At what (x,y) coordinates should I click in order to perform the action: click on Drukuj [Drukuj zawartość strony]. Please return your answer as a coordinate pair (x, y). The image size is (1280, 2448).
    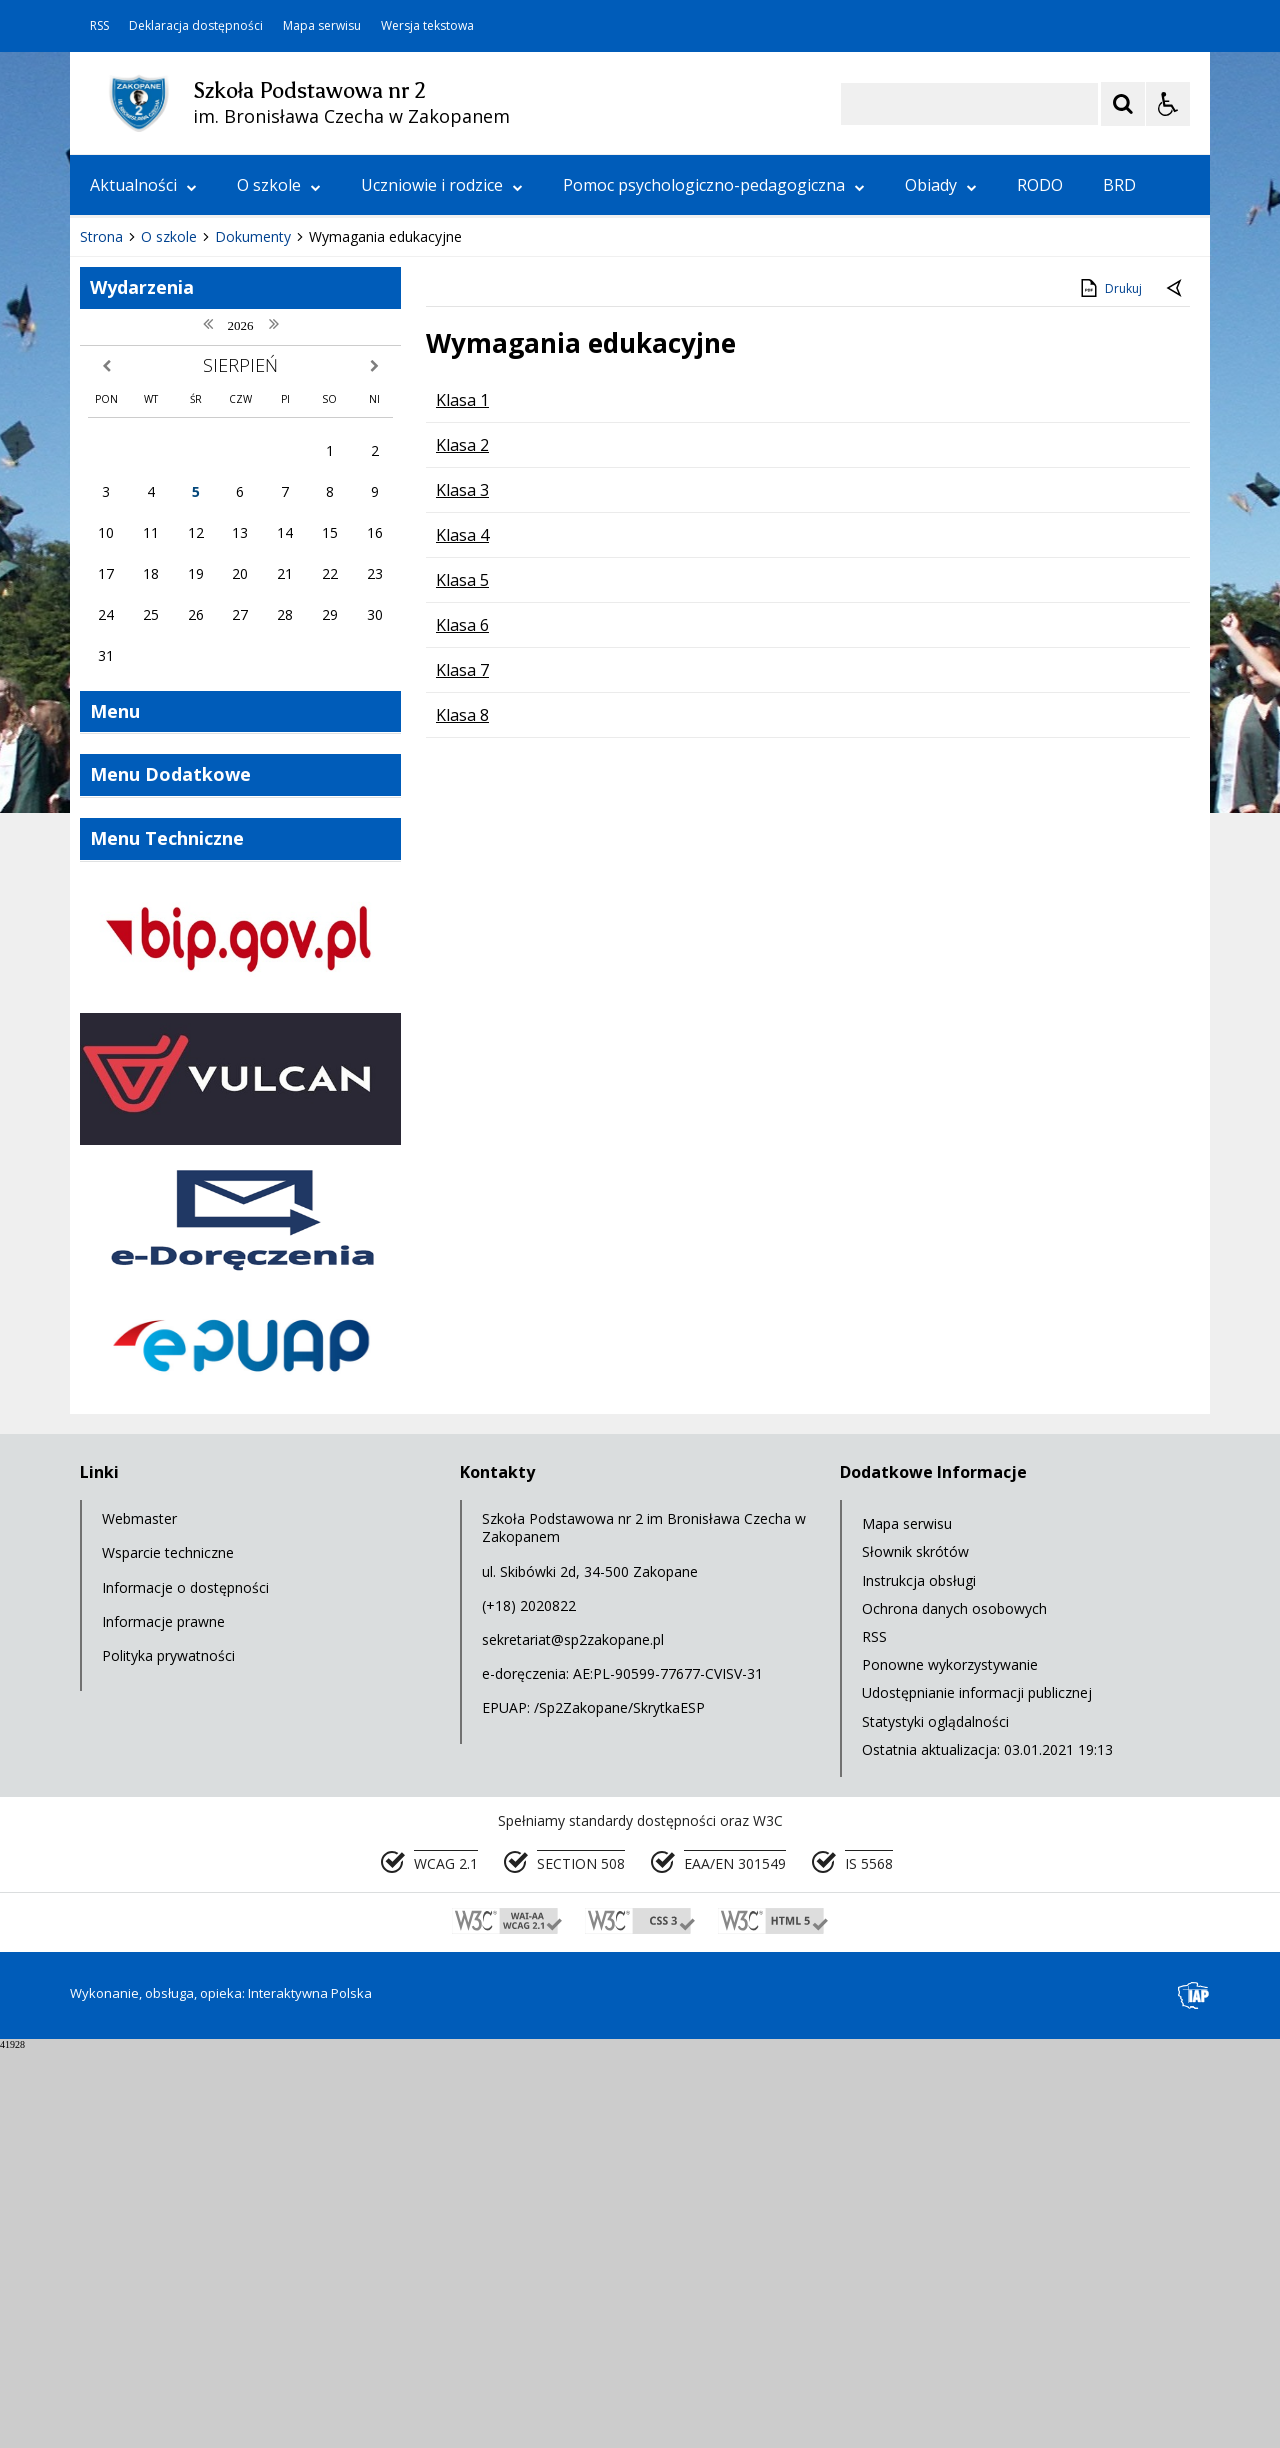
    Looking at the image, I should click on (1109, 688).